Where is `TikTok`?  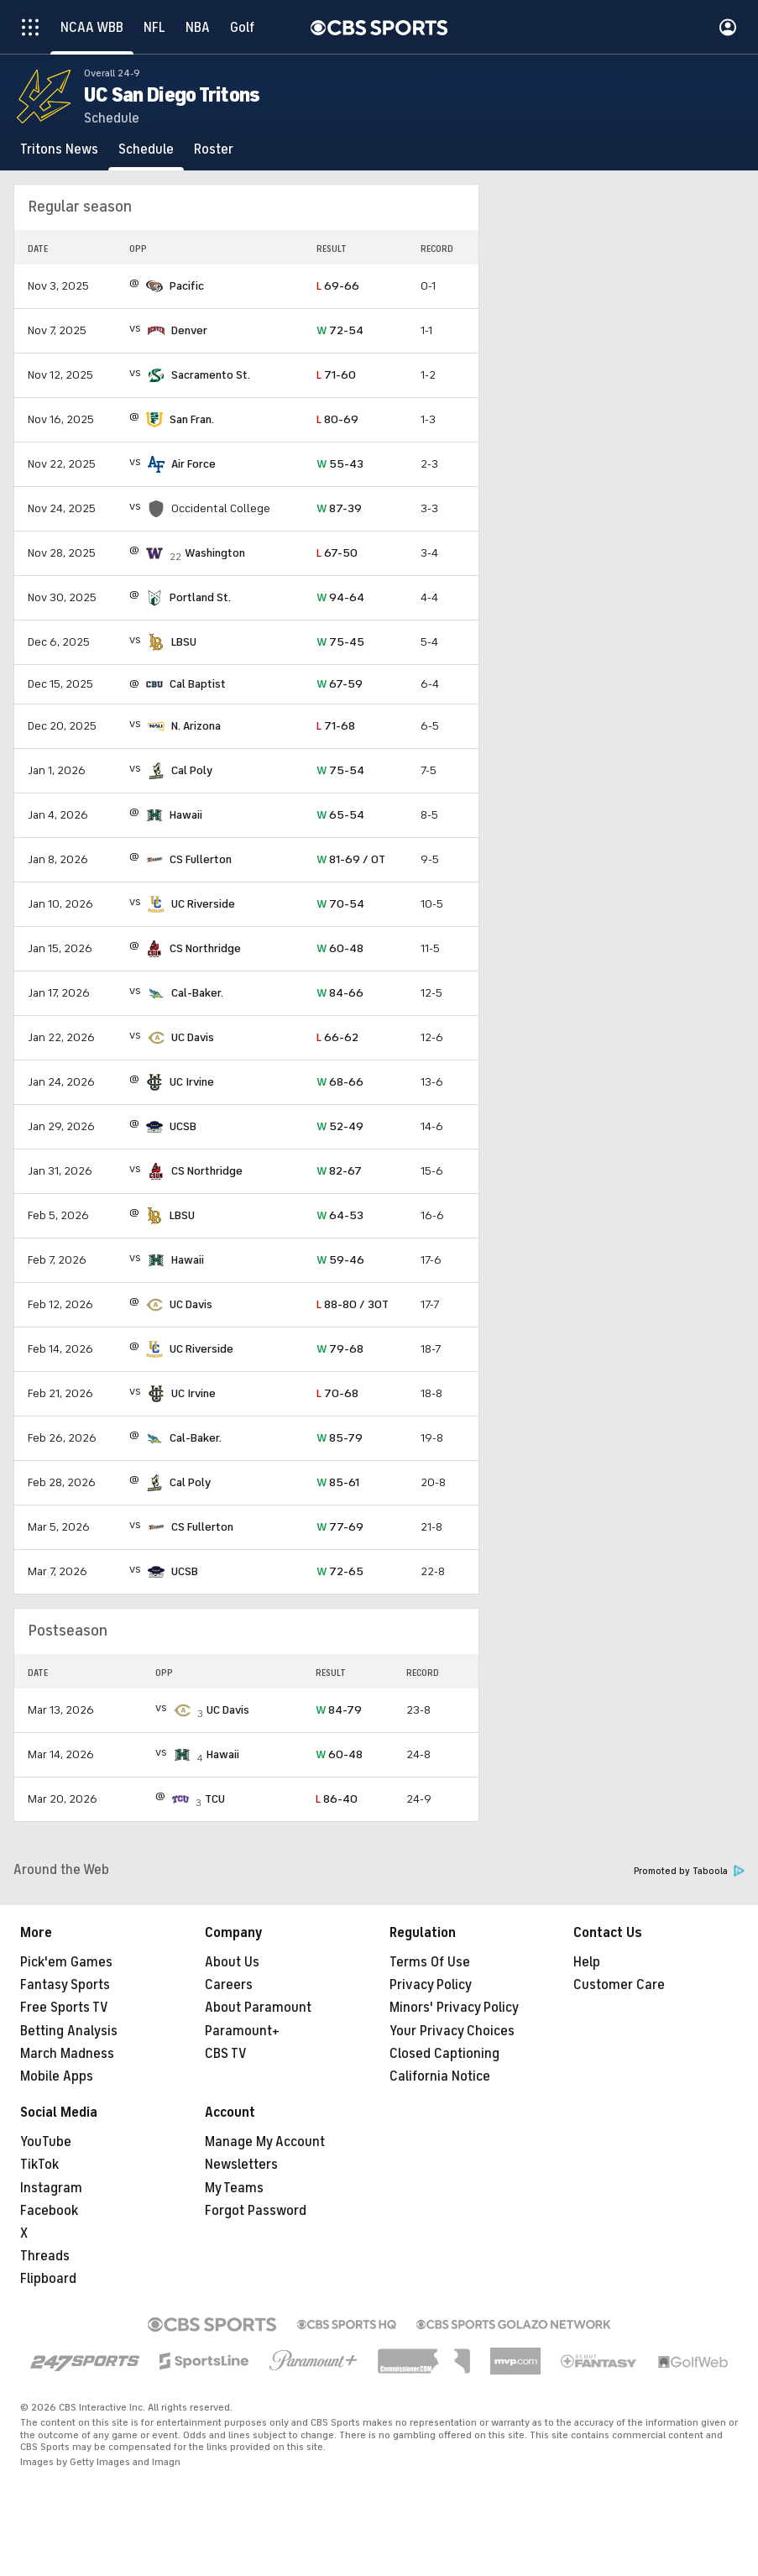 TikTok is located at coordinates (39, 2164).